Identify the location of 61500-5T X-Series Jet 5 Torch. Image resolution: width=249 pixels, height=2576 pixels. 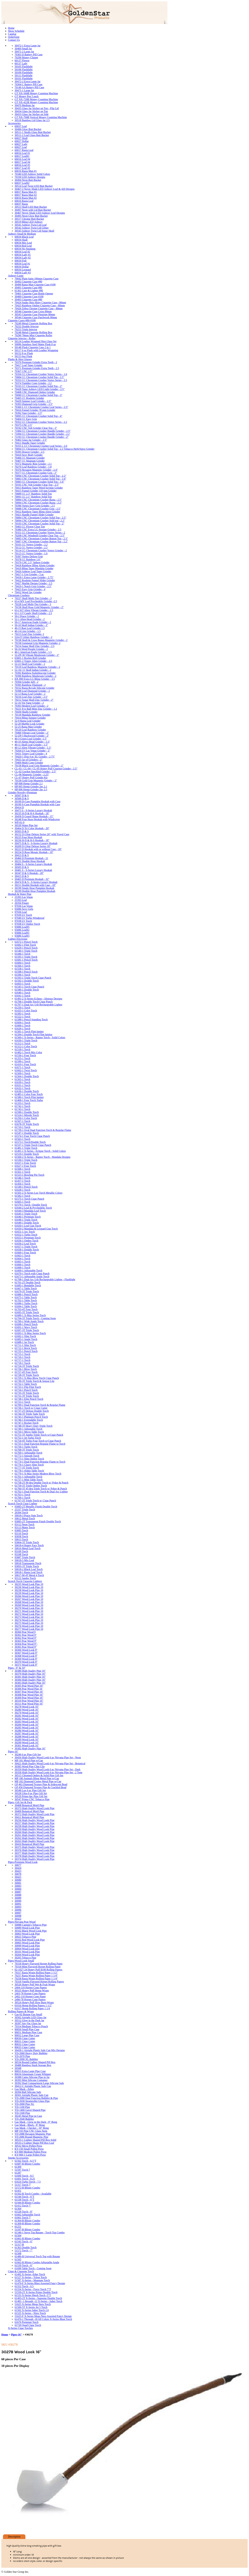
(31, 2307).